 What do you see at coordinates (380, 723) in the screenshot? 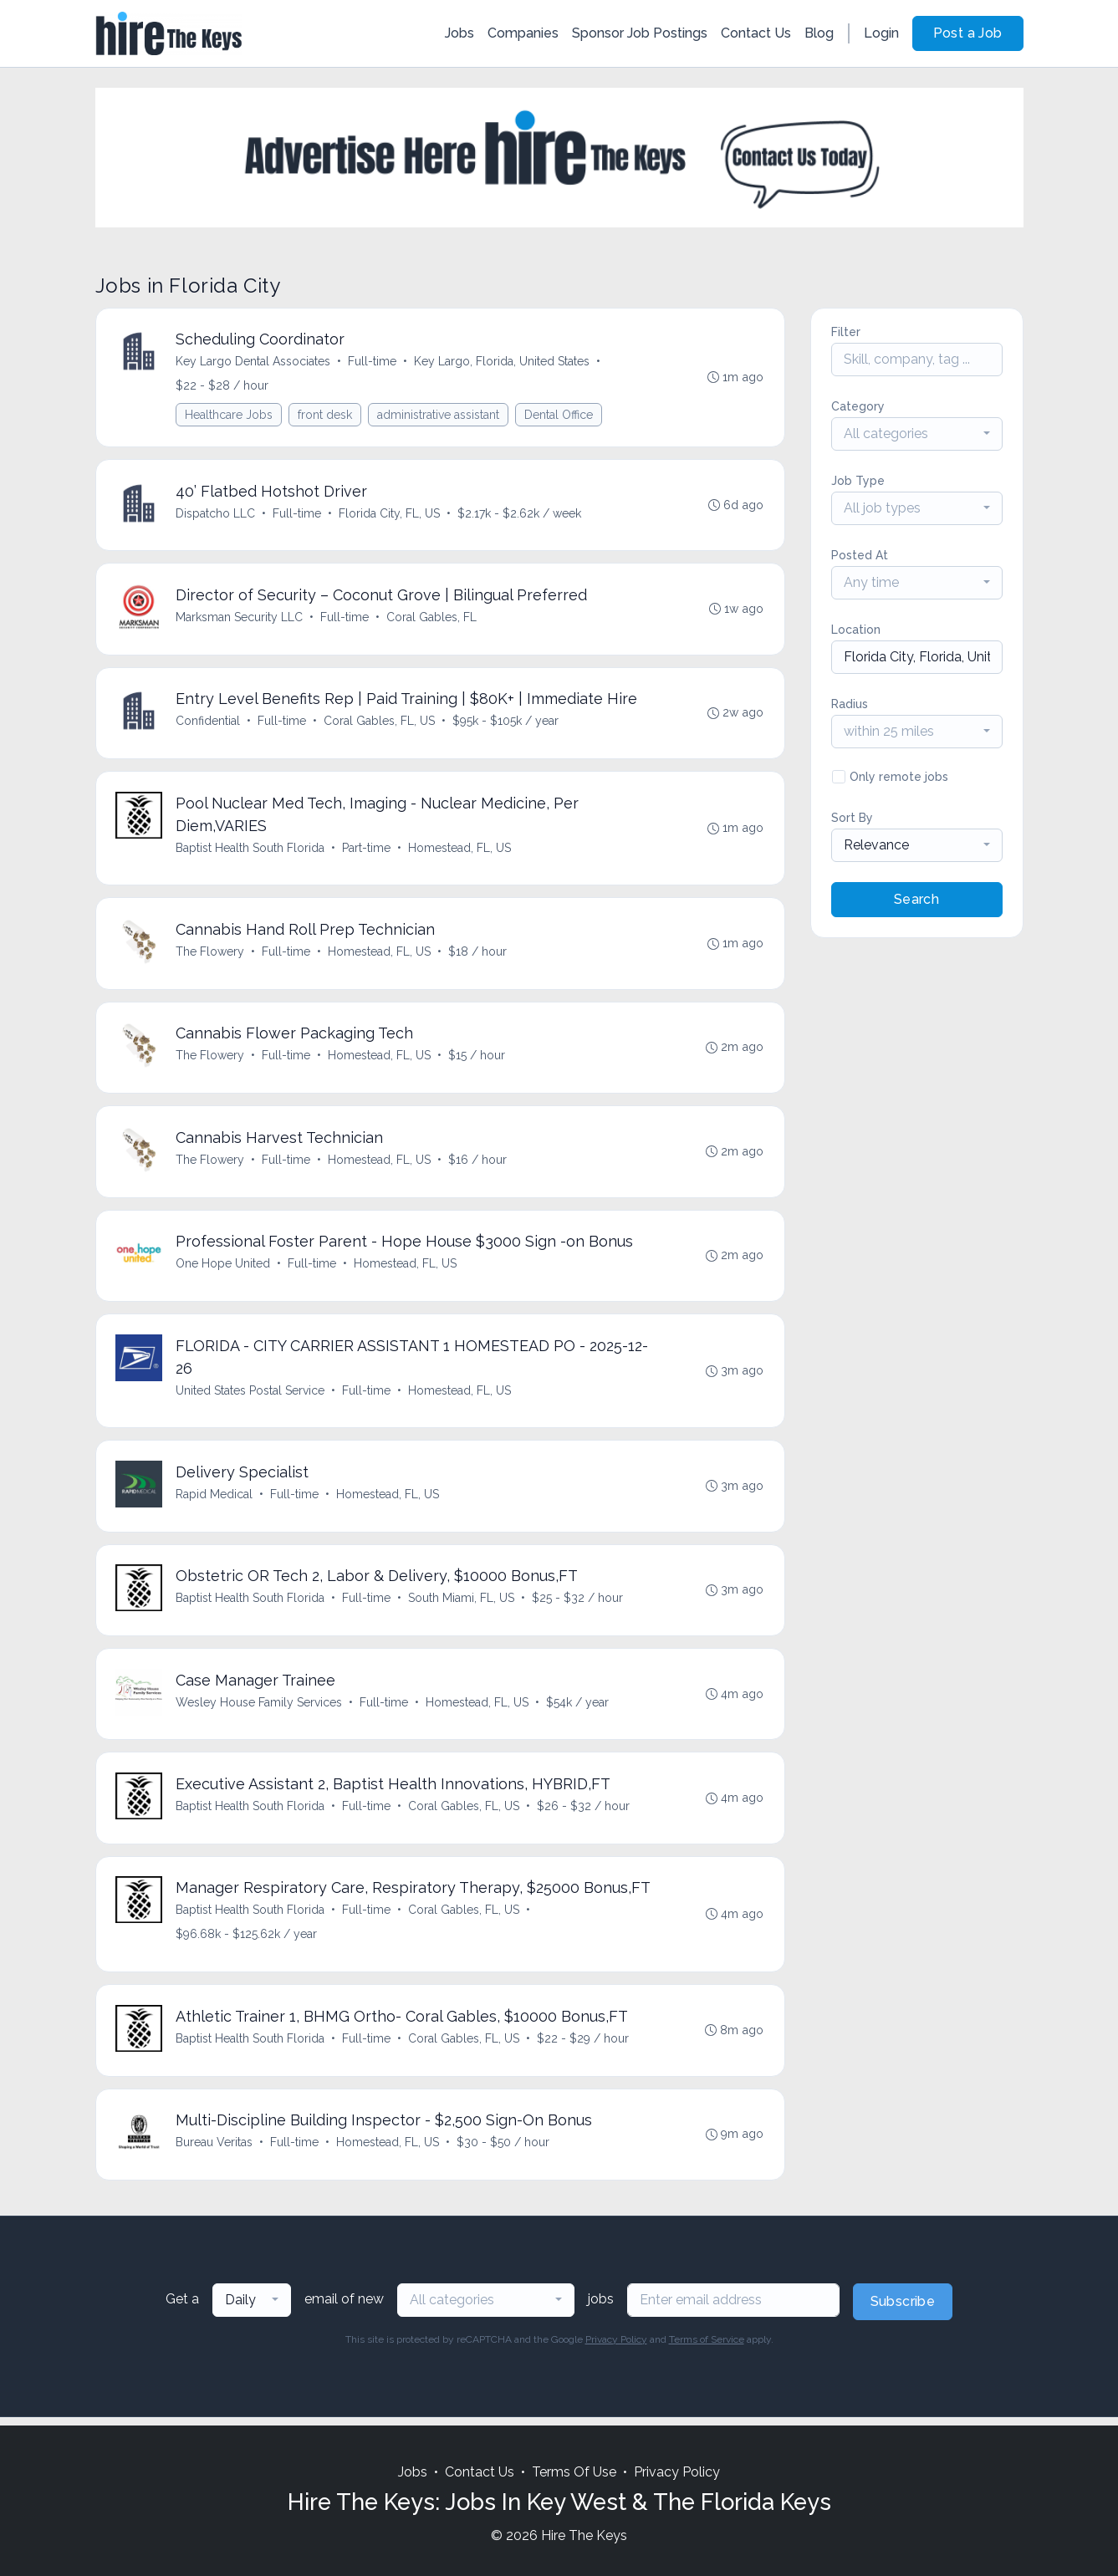
I see `Coral Gables, FL, US` at bounding box center [380, 723].